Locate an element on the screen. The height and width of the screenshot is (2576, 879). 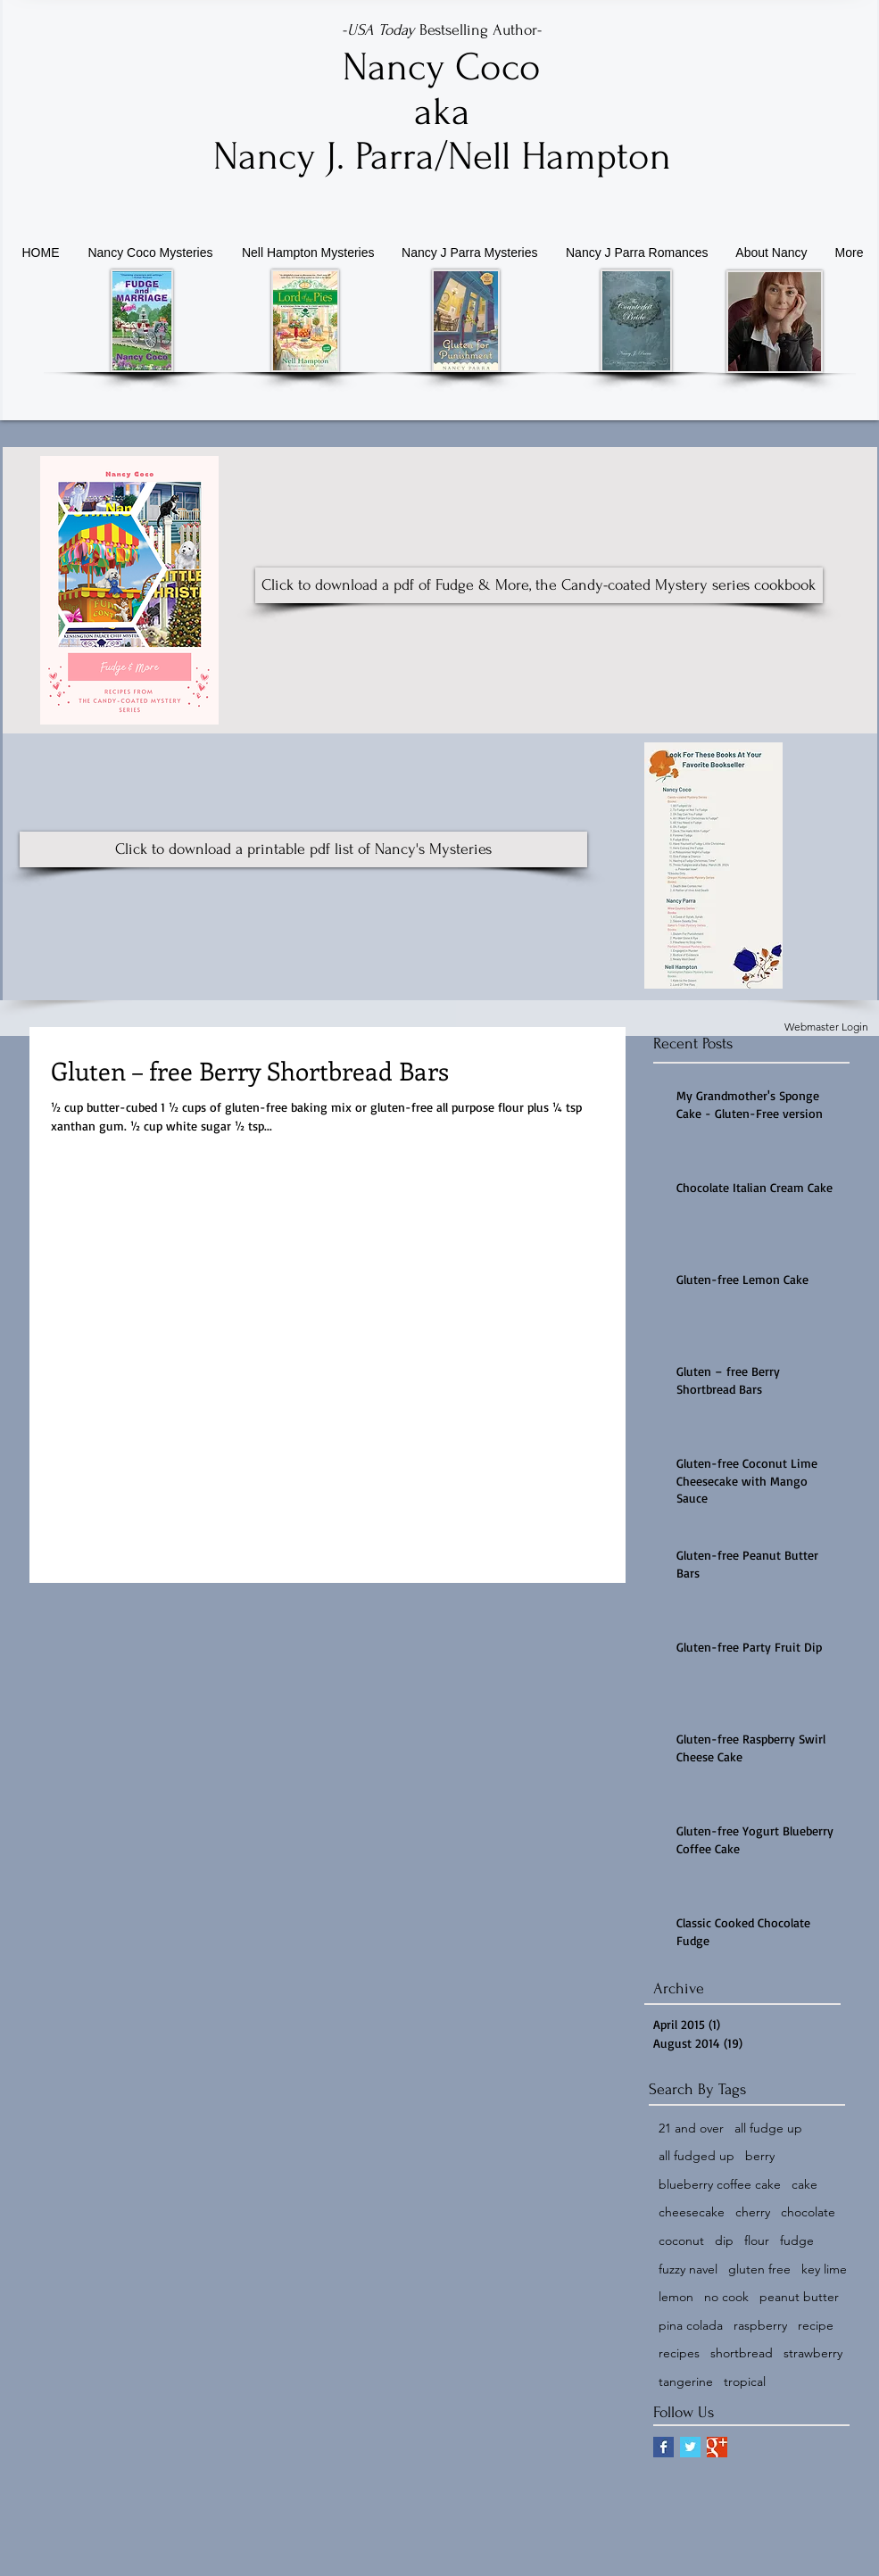
raspberry is located at coordinates (760, 2325).